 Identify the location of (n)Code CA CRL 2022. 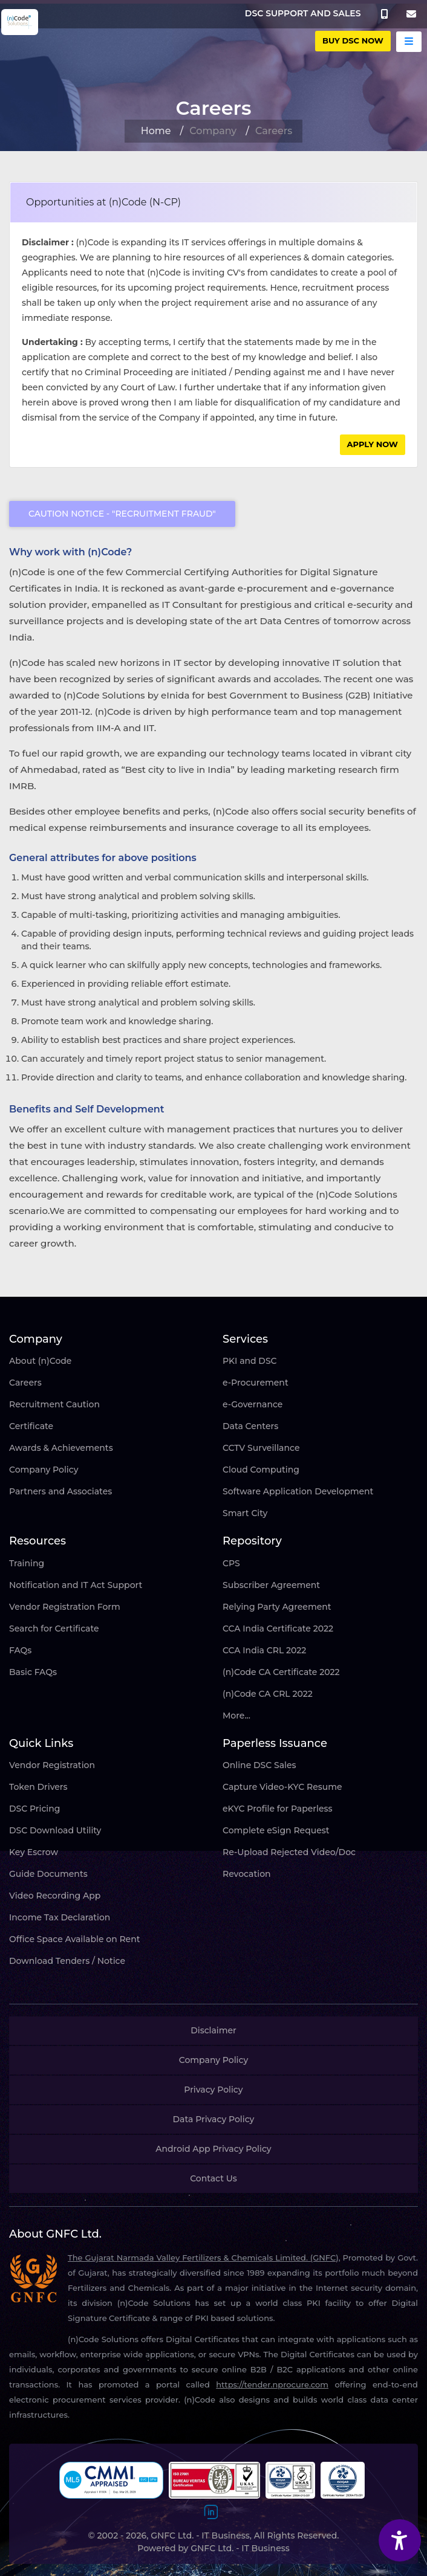
(268, 1693).